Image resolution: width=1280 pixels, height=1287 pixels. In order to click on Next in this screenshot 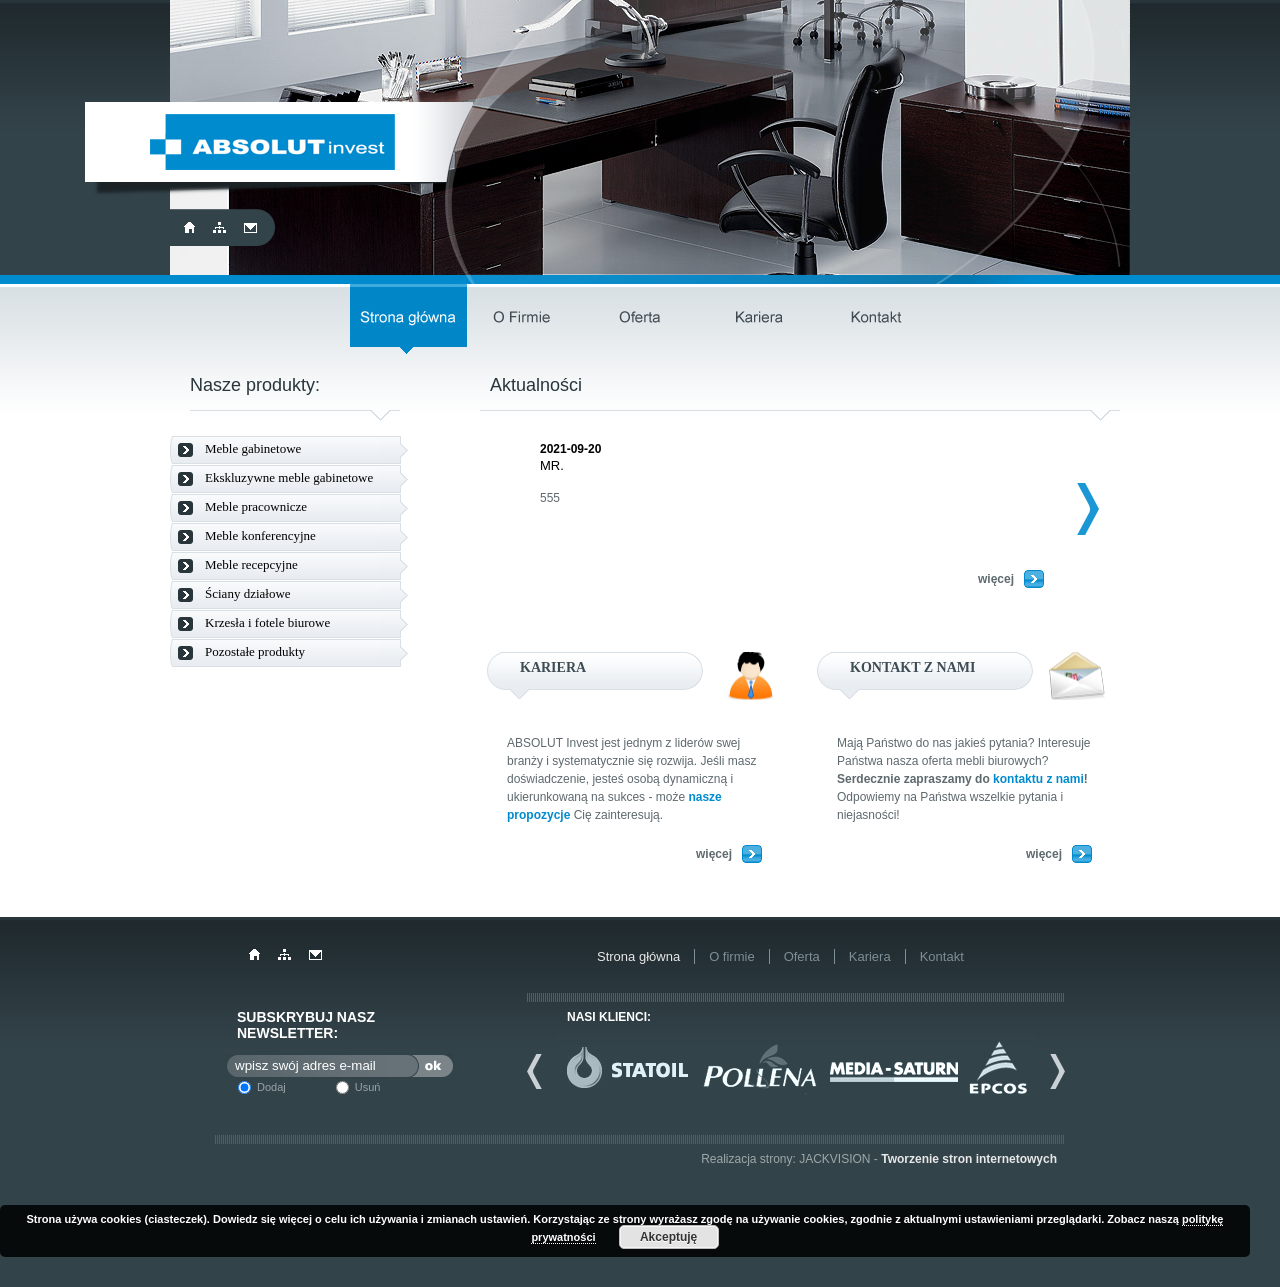, I will do `click(1071, 509)`.